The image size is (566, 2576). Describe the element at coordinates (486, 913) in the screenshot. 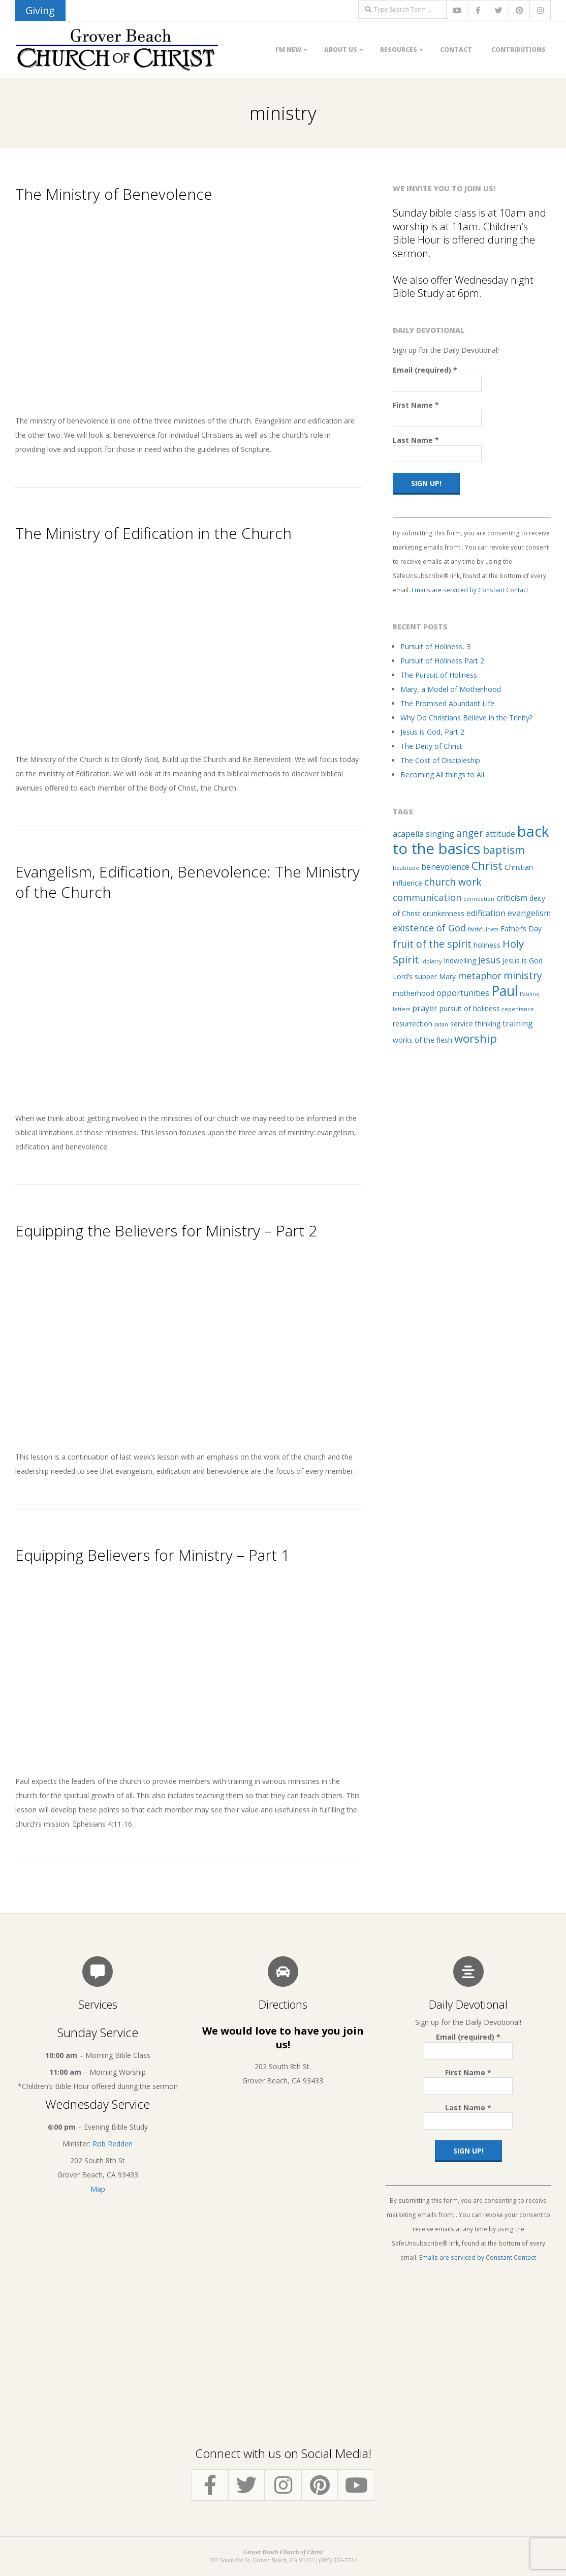

I see `edification [edification (3 items)]` at that location.